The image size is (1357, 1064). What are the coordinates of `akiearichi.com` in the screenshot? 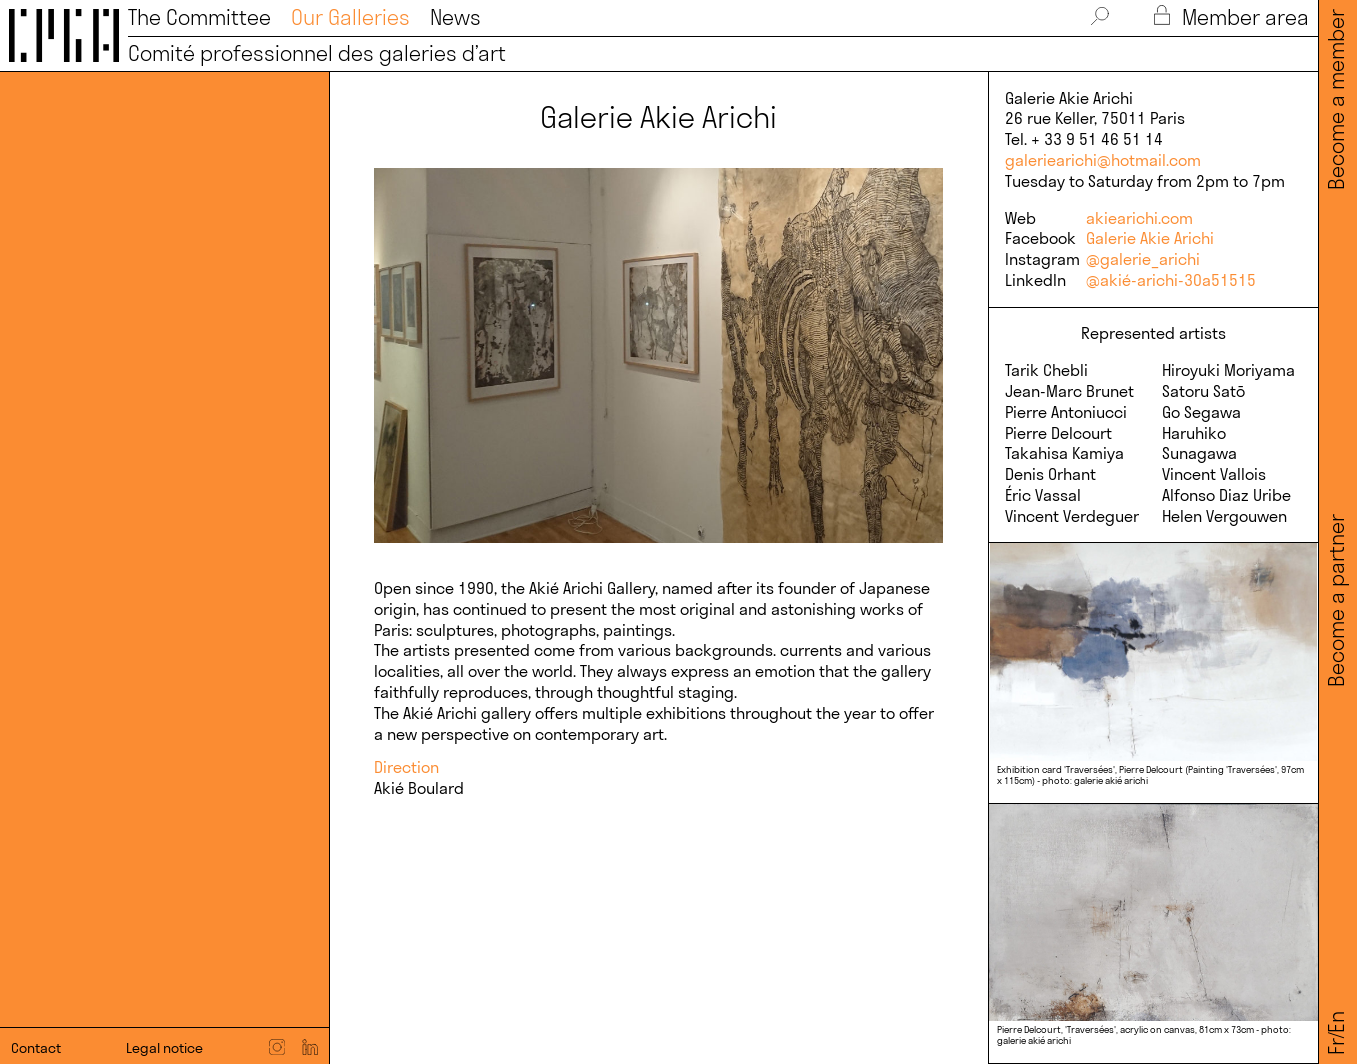 It's located at (1139, 218).